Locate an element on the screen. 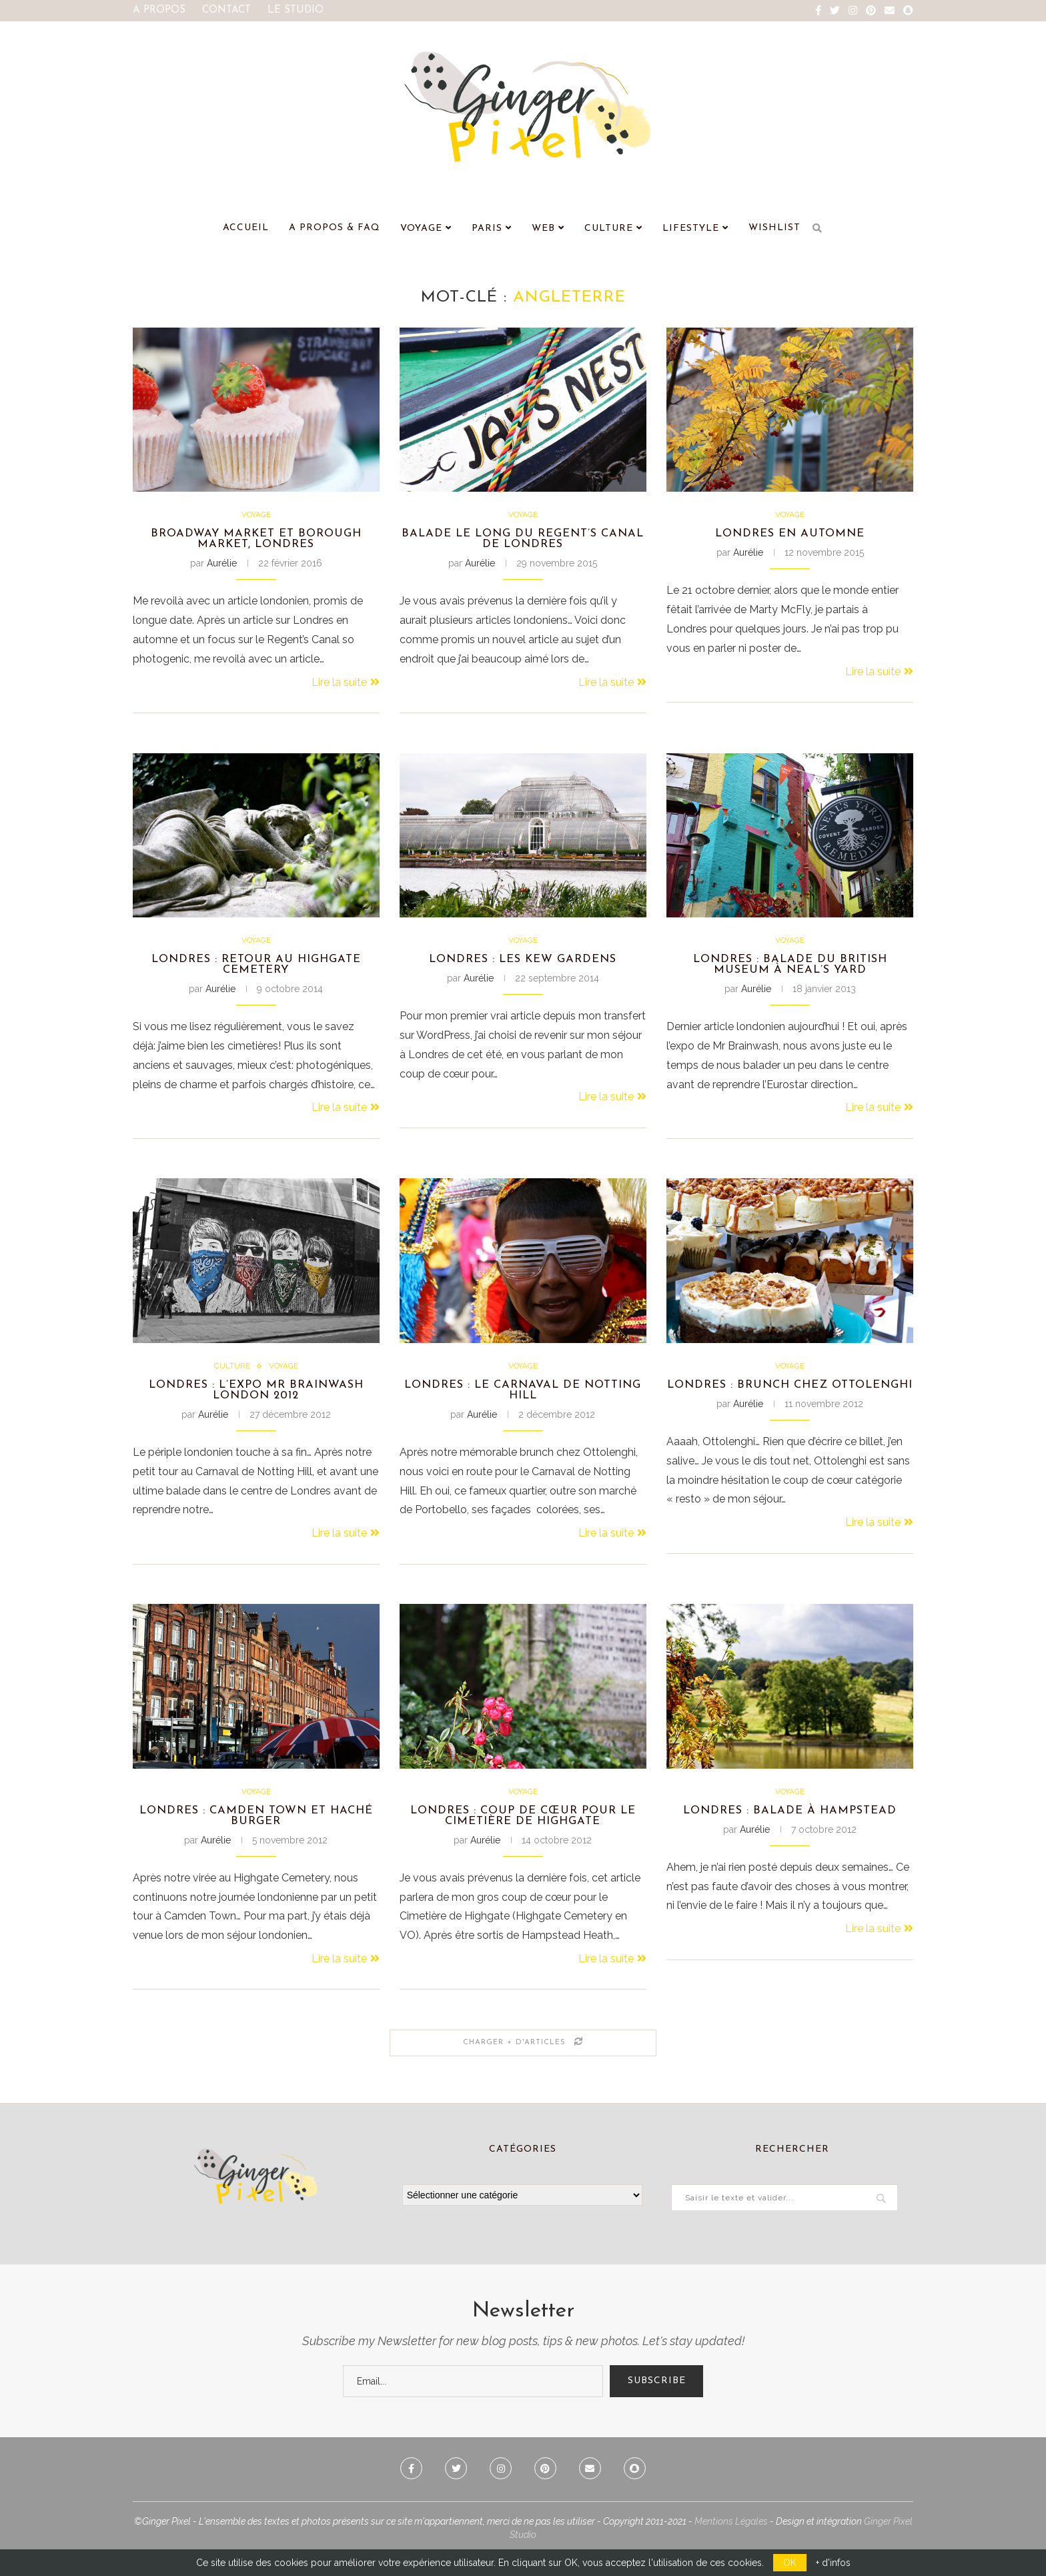 Image resolution: width=1046 pixels, height=2576 pixels. Mentions Légales is located at coordinates (731, 2542).